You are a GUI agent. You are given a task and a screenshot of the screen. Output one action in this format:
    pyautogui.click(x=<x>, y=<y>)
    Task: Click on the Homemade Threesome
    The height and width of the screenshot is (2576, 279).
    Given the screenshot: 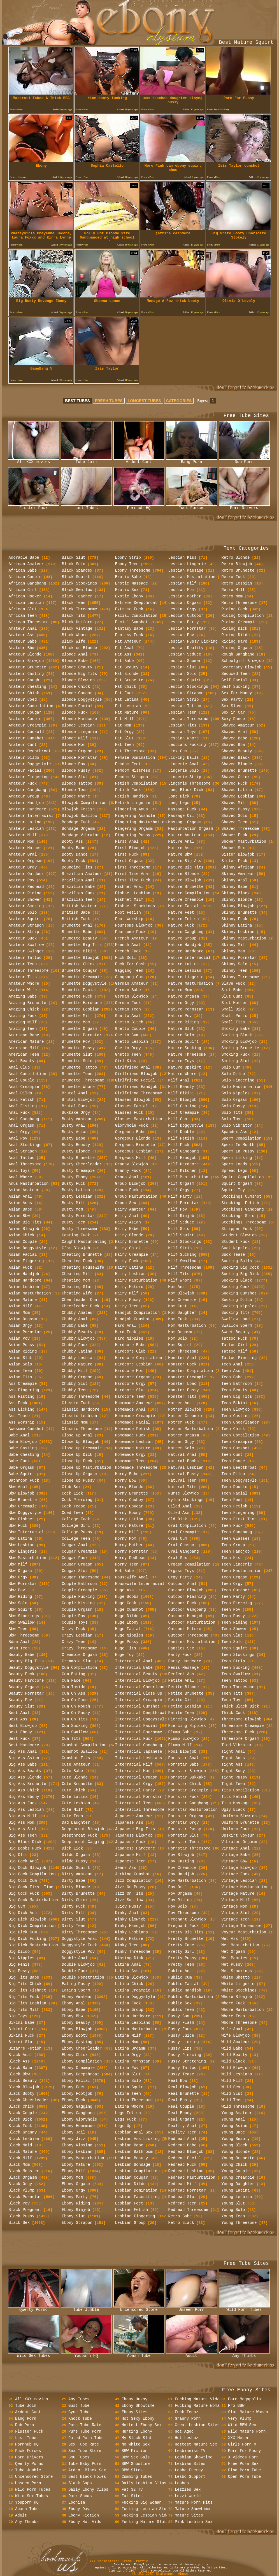 What is the action you would take?
    pyautogui.click(x=136, y=1467)
    